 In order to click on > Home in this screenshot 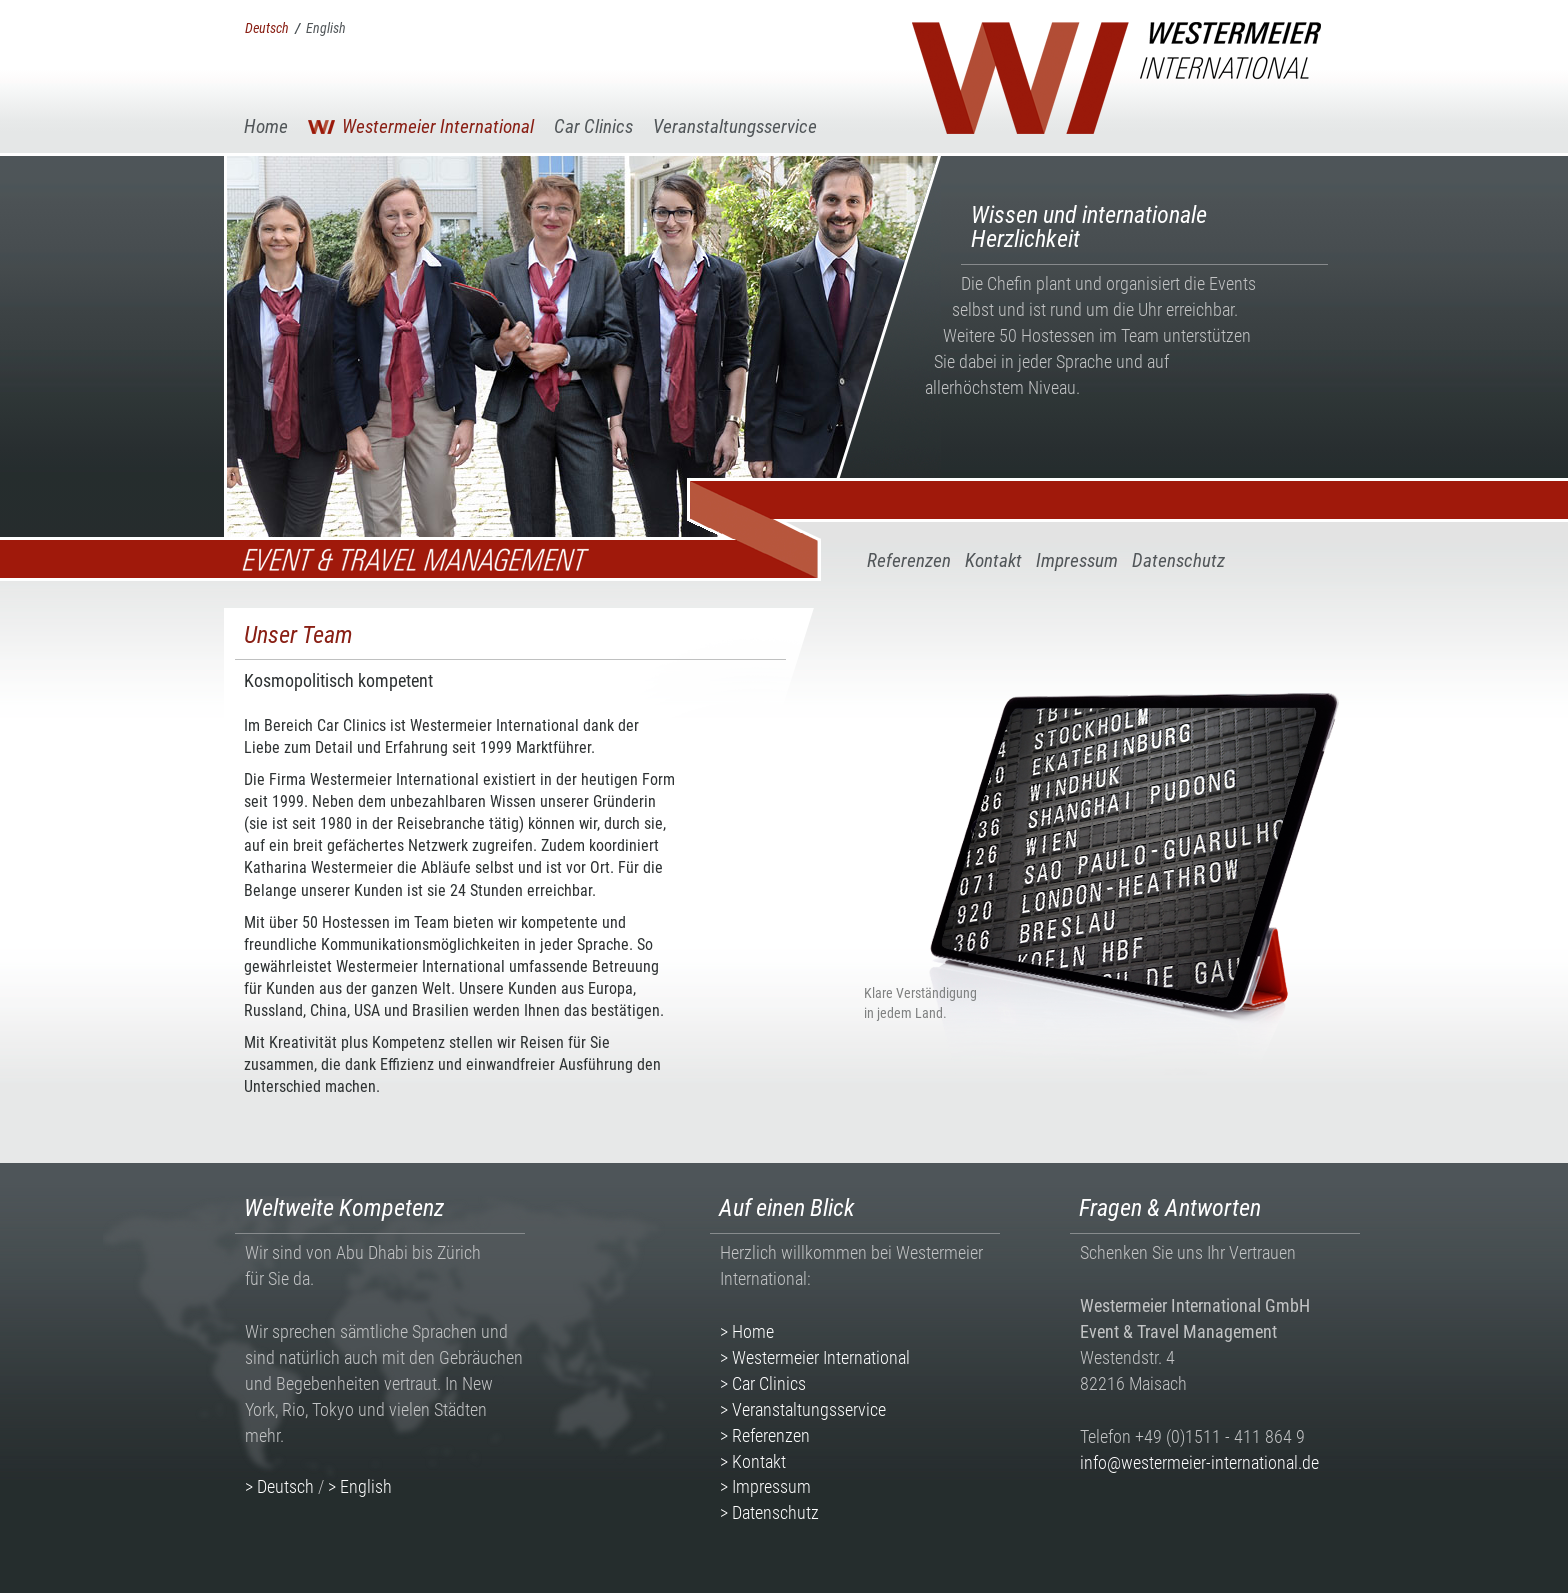, I will do `click(747, 1331)`.